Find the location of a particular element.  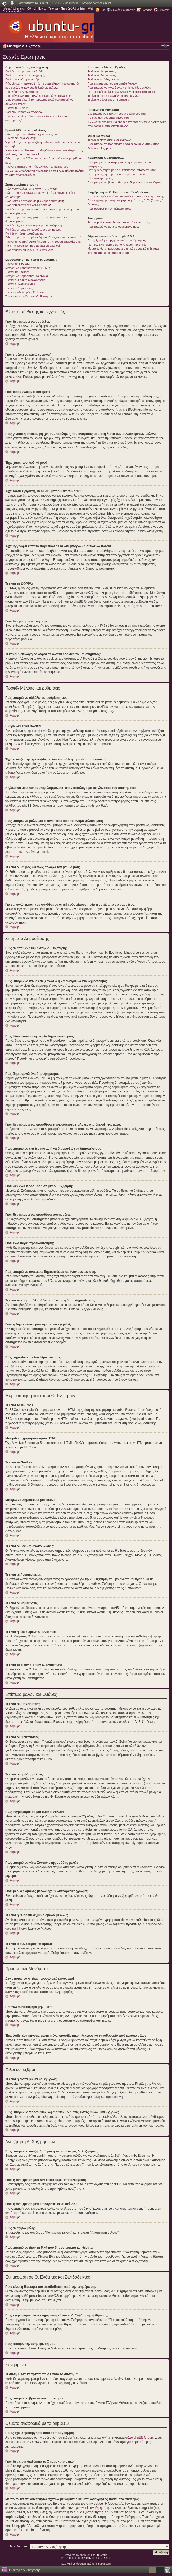

Γιατί δεν μπορώ να εγγραφώ; is located at coordinates (24, 111).